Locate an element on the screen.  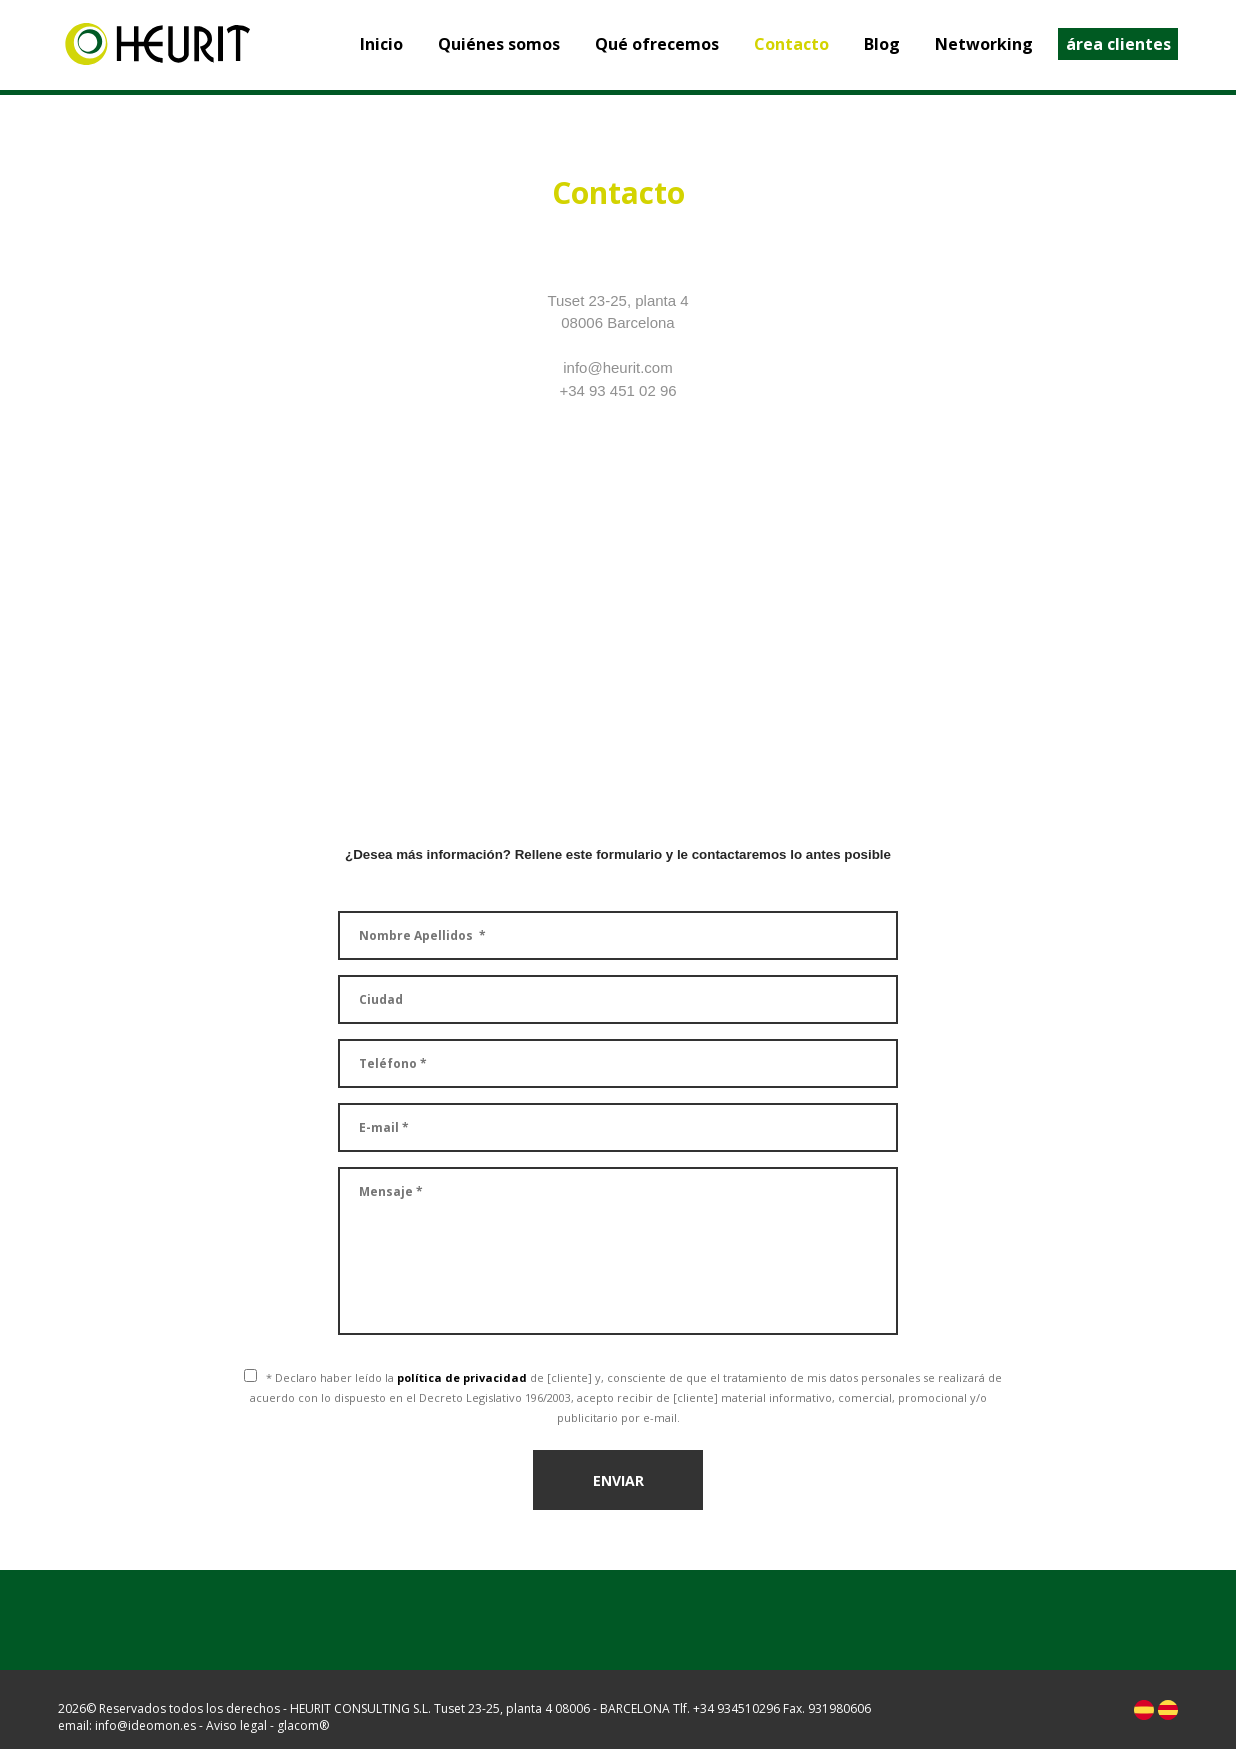
Quiénes somos is located at coordinates (499, 44).